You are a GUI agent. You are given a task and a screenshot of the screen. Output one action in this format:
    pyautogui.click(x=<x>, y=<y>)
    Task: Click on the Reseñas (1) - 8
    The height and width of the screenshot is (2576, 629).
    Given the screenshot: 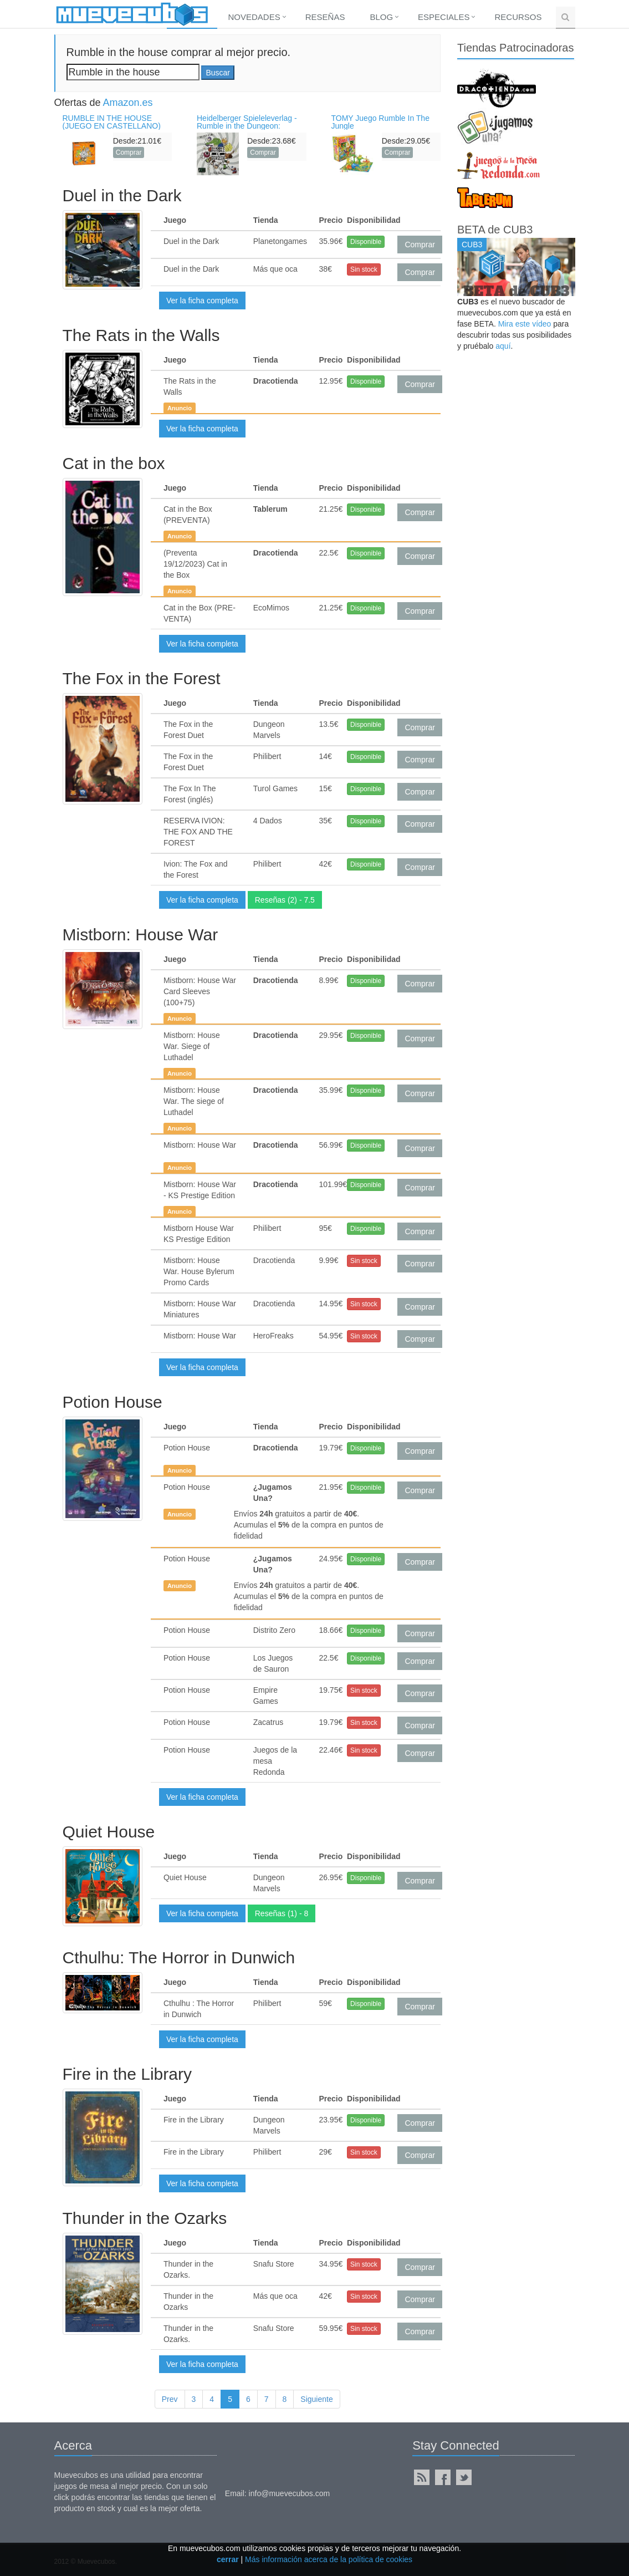 What is the action you would take?
    pyautogui.click(x=281, y=1913)
    